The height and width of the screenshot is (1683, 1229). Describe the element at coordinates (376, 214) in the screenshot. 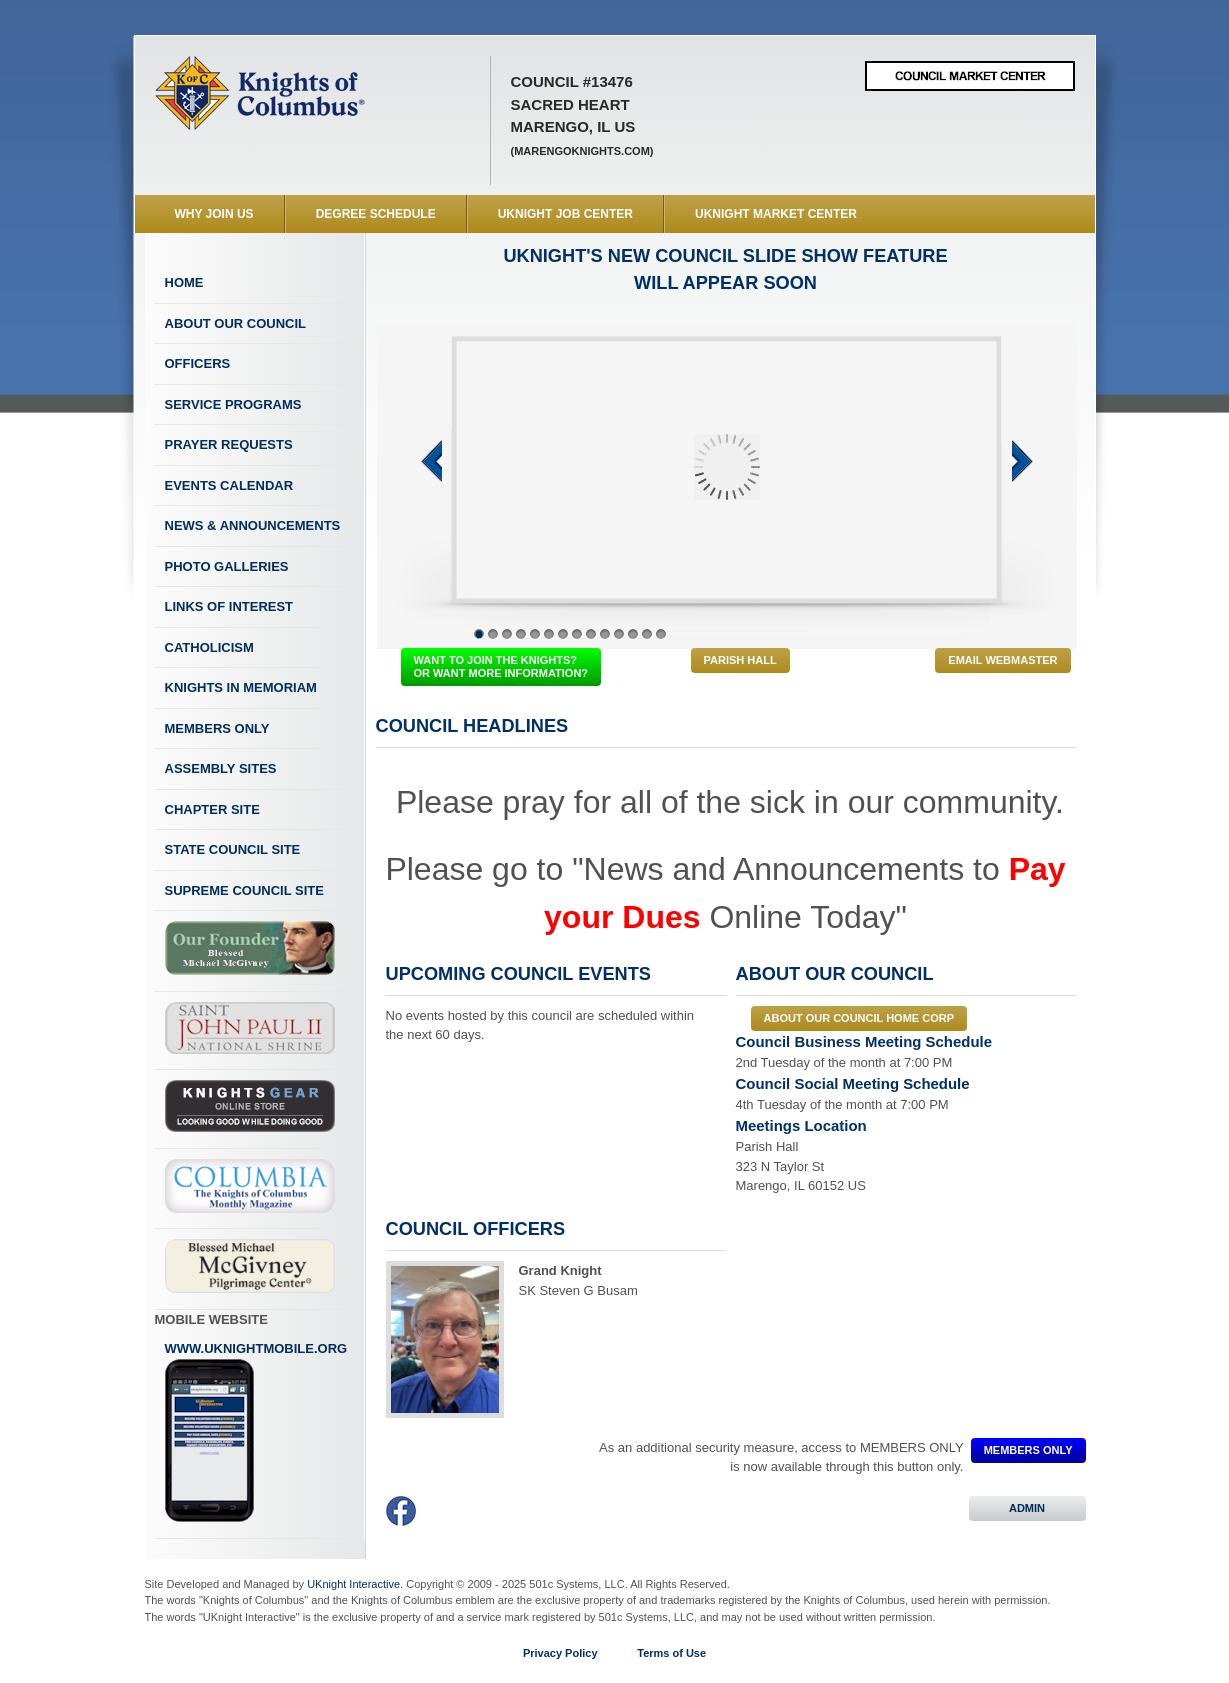

I see `Degree Schedule` at that location.